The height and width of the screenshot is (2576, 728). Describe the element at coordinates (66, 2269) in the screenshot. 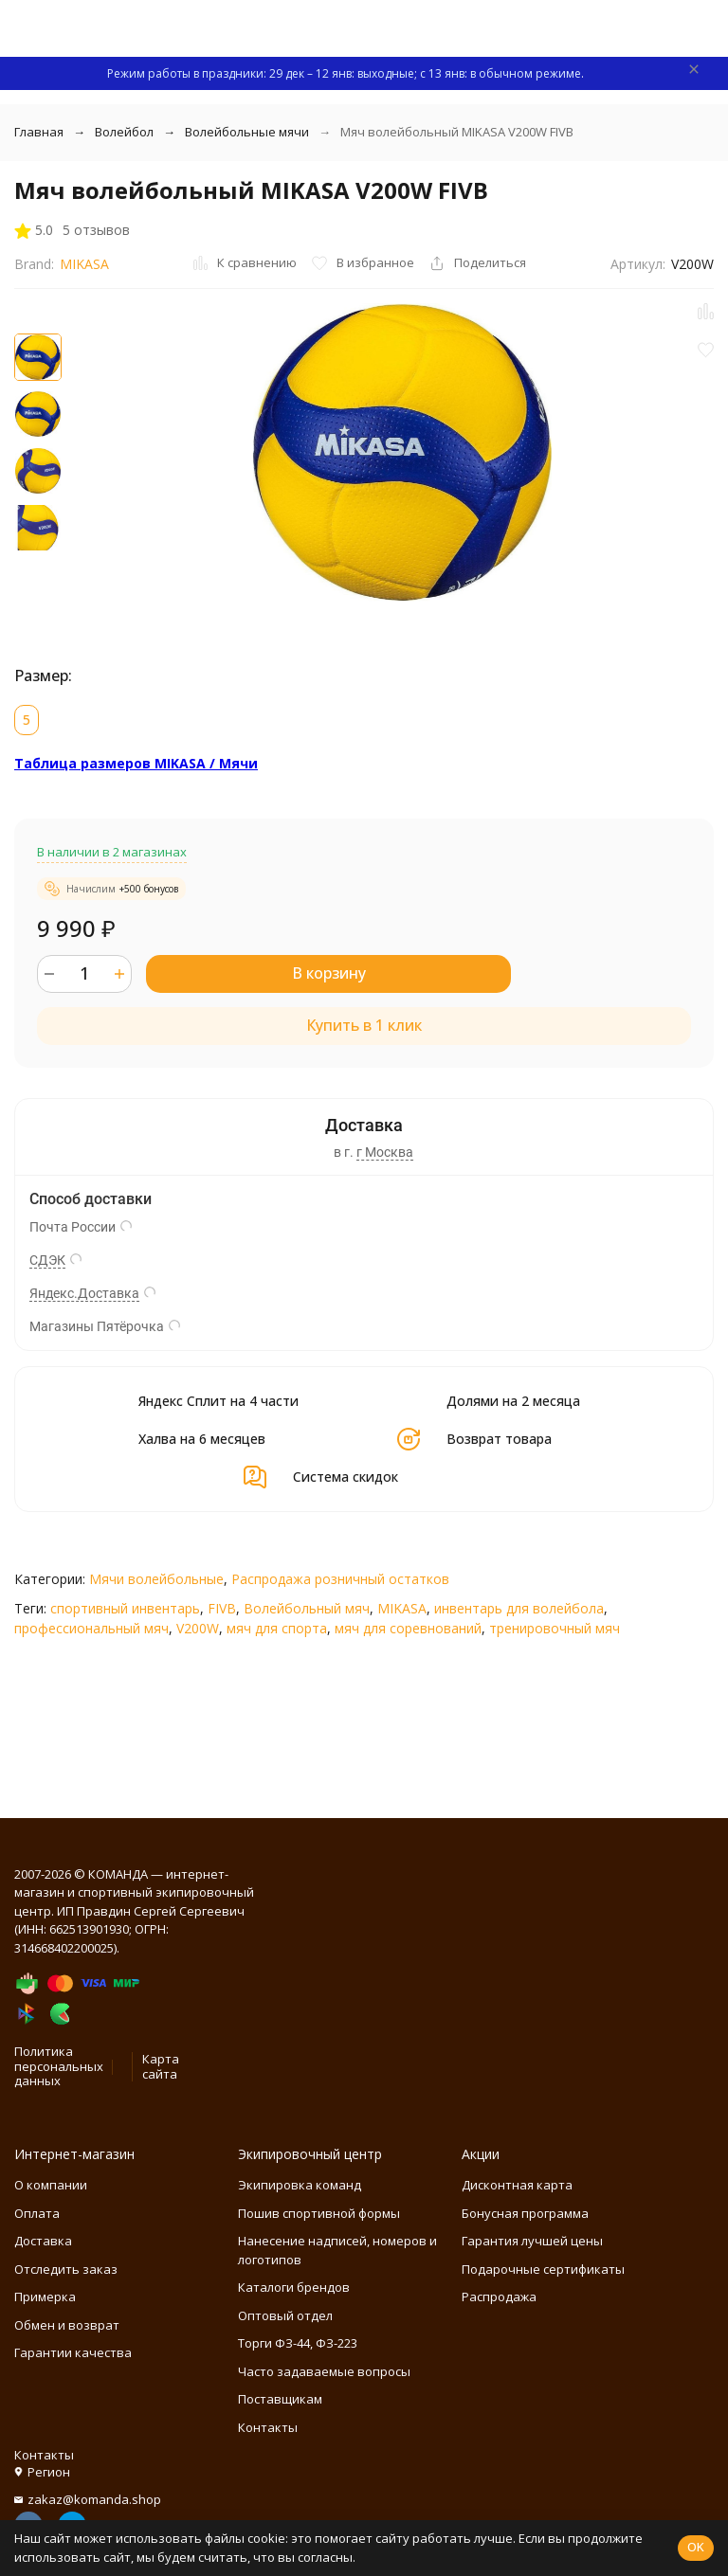

I see `Отследить заказ` at that location.